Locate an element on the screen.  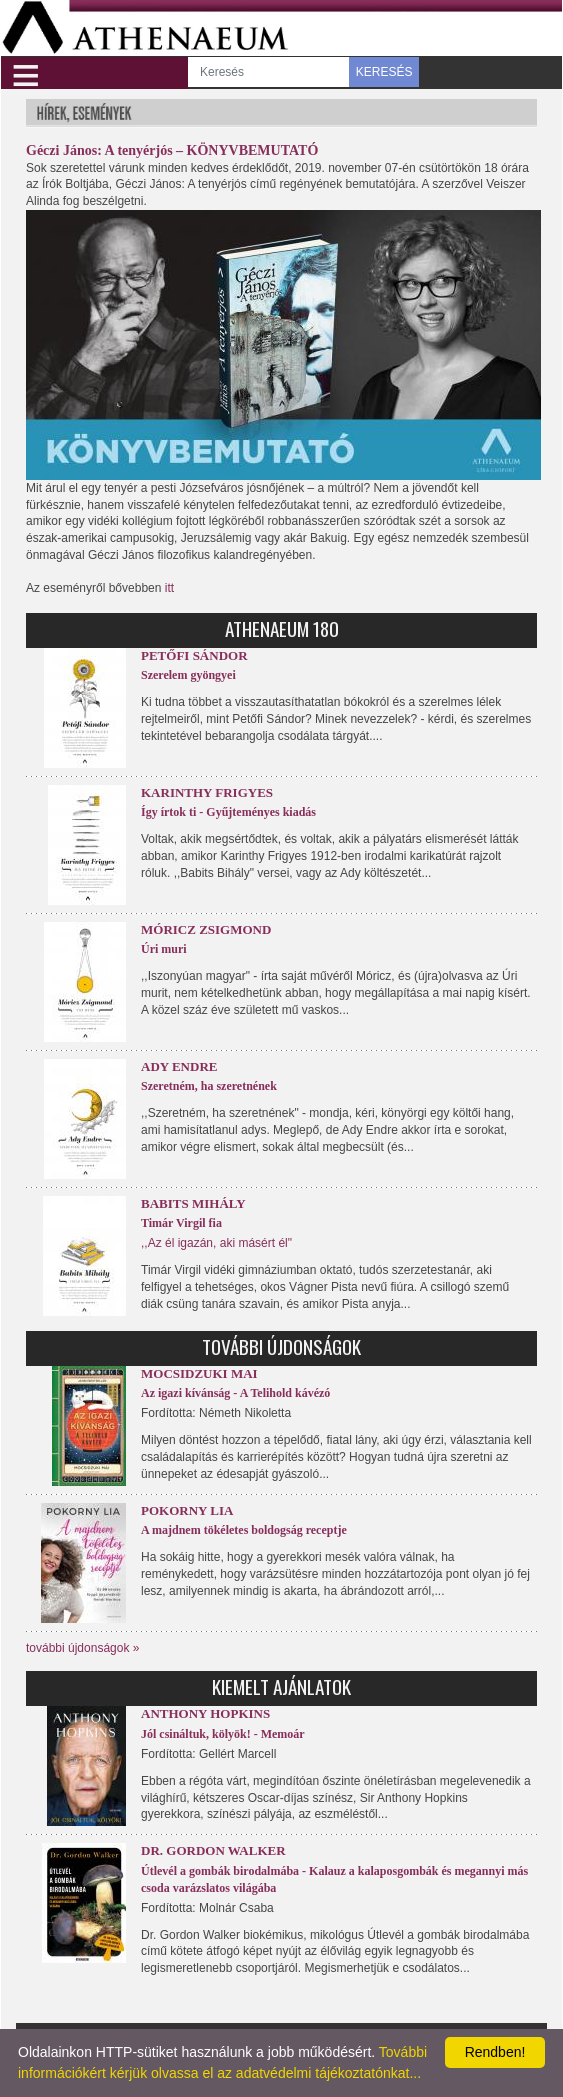
Móricz Zsigmond is located at coordinates (206, 929).